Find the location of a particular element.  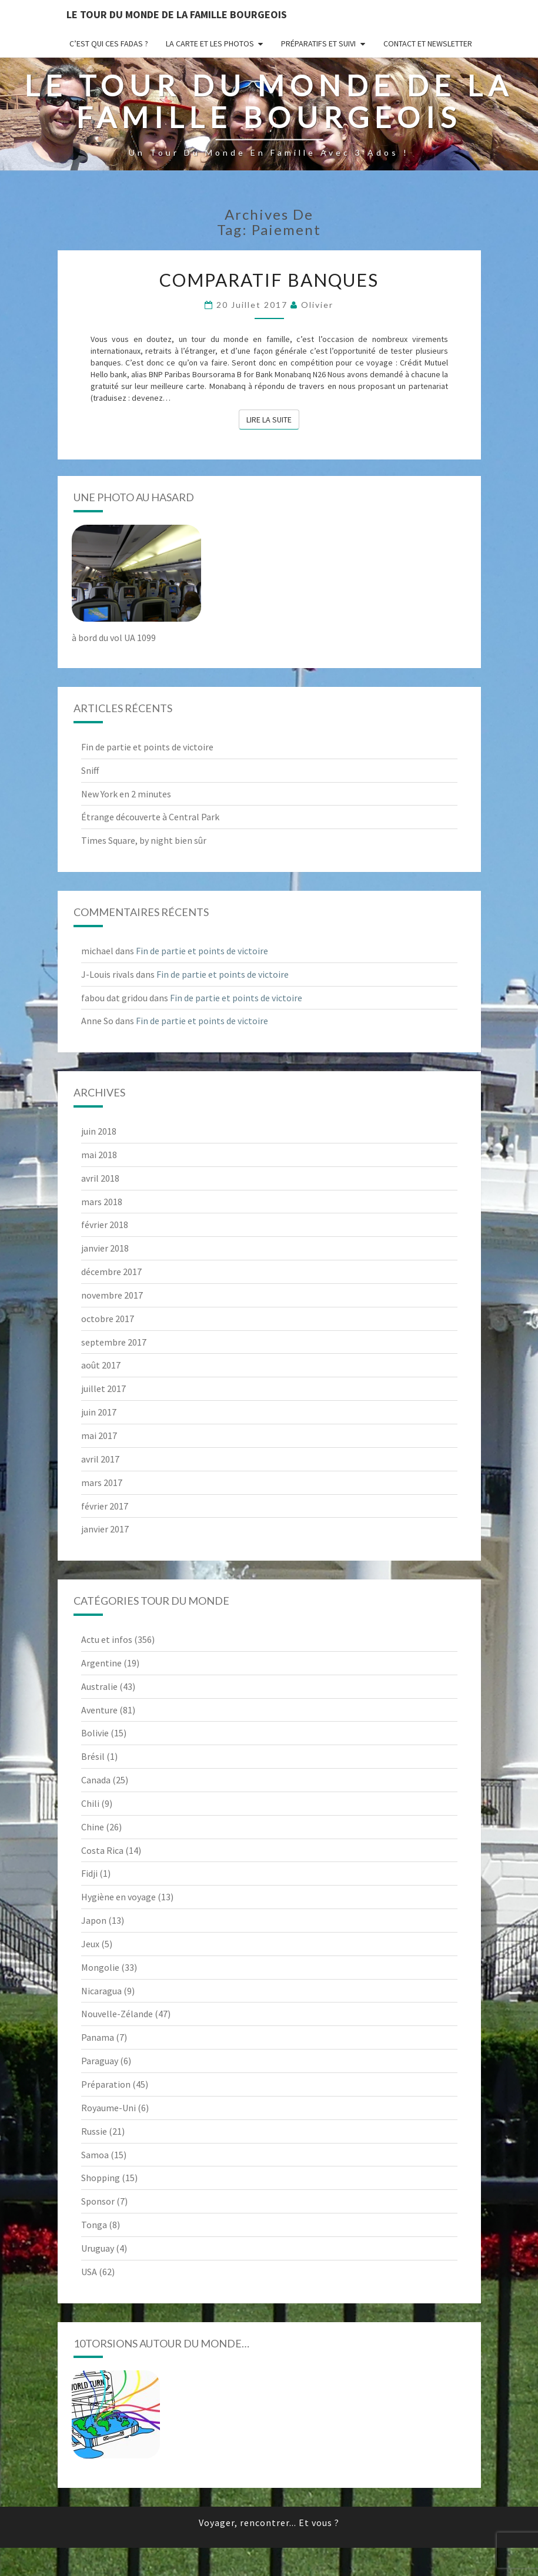

Lire la suite is located at coordinates (272, 419).